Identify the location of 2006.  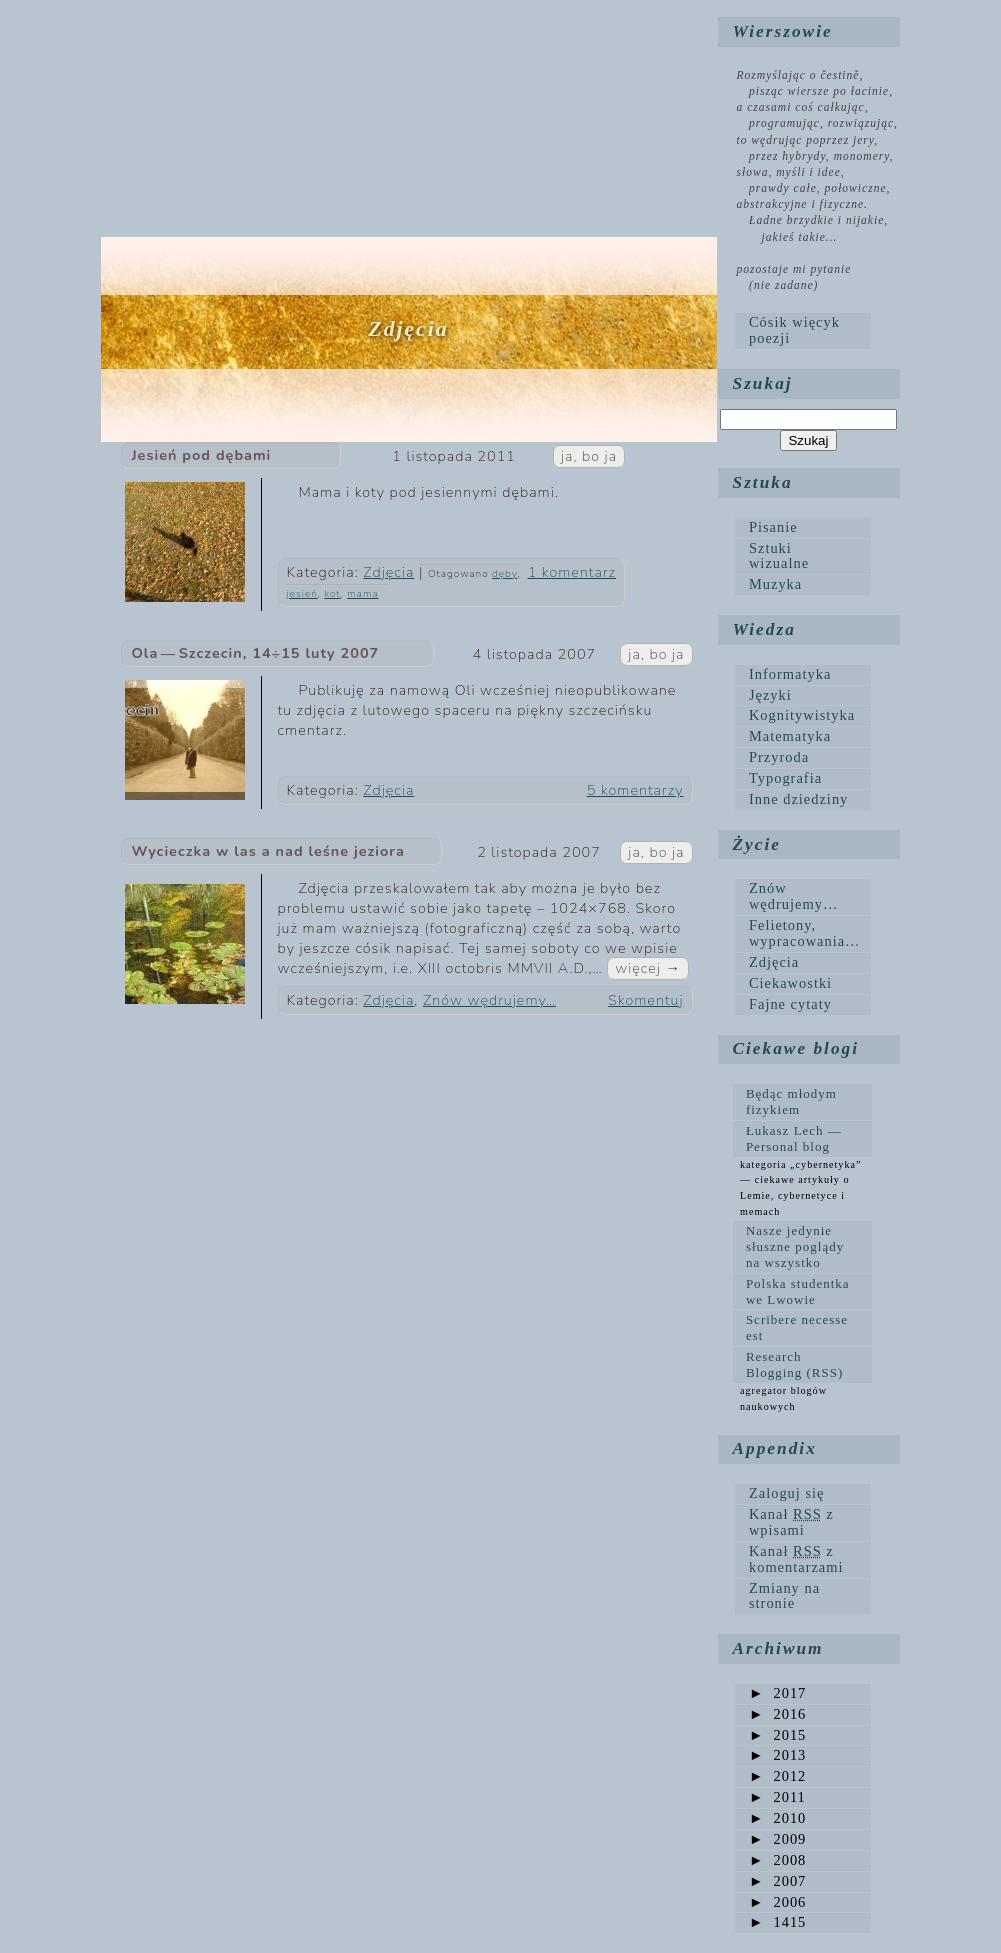
(777, 1902).